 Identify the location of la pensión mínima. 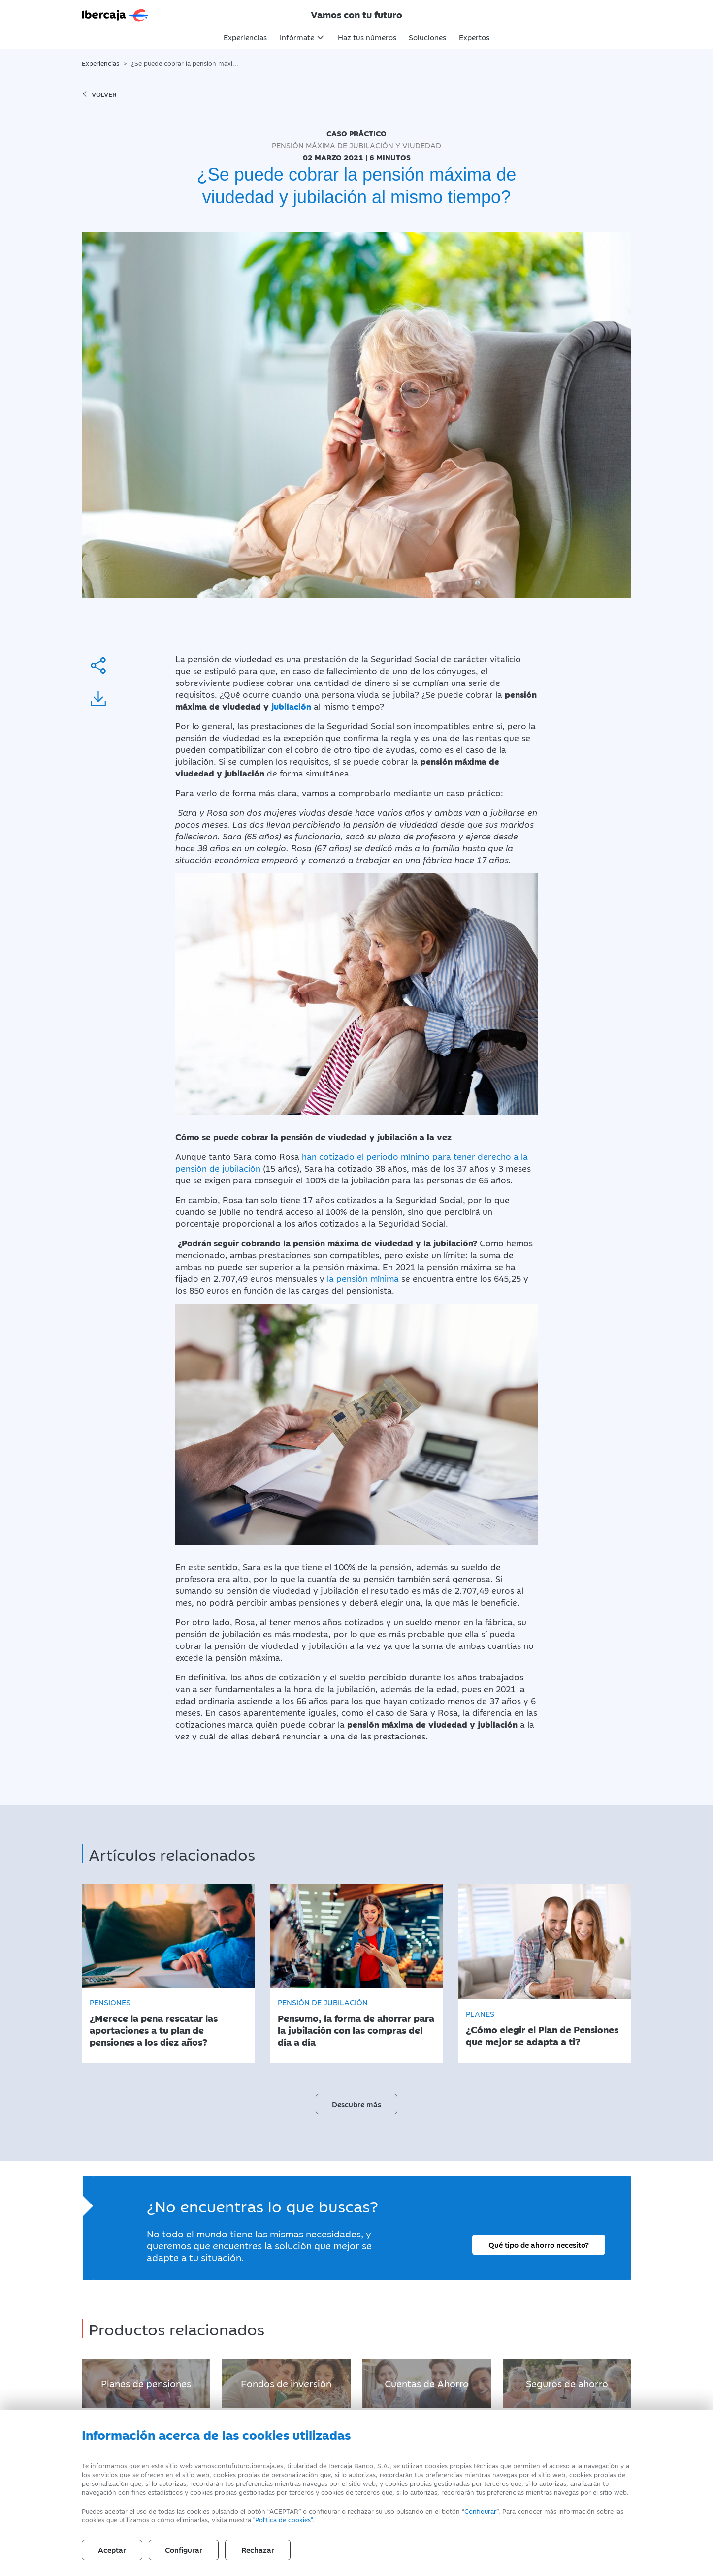
(361, 1278).